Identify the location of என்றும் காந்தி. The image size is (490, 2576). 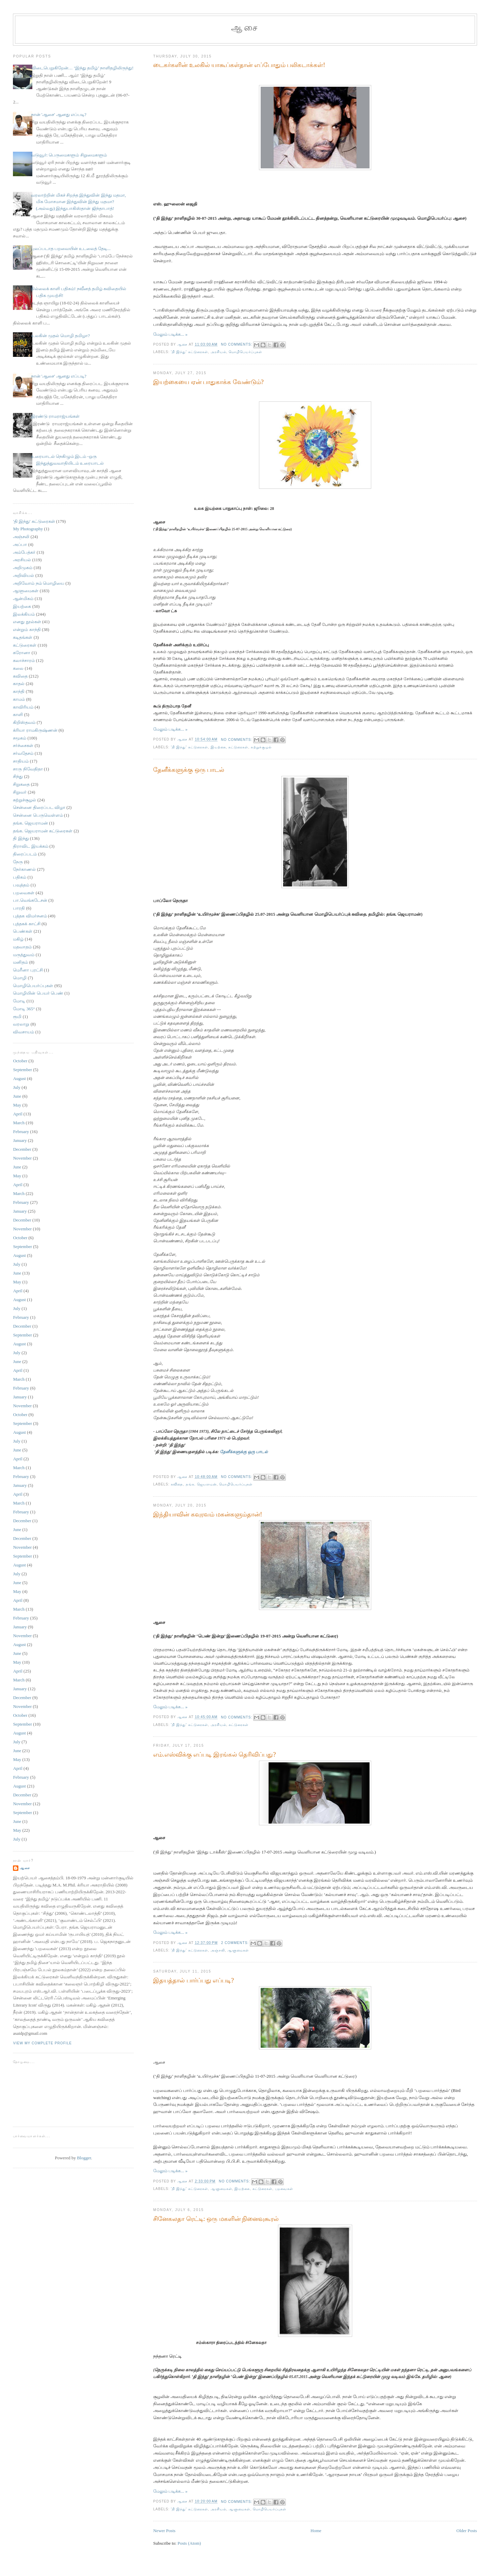
(26, 629).